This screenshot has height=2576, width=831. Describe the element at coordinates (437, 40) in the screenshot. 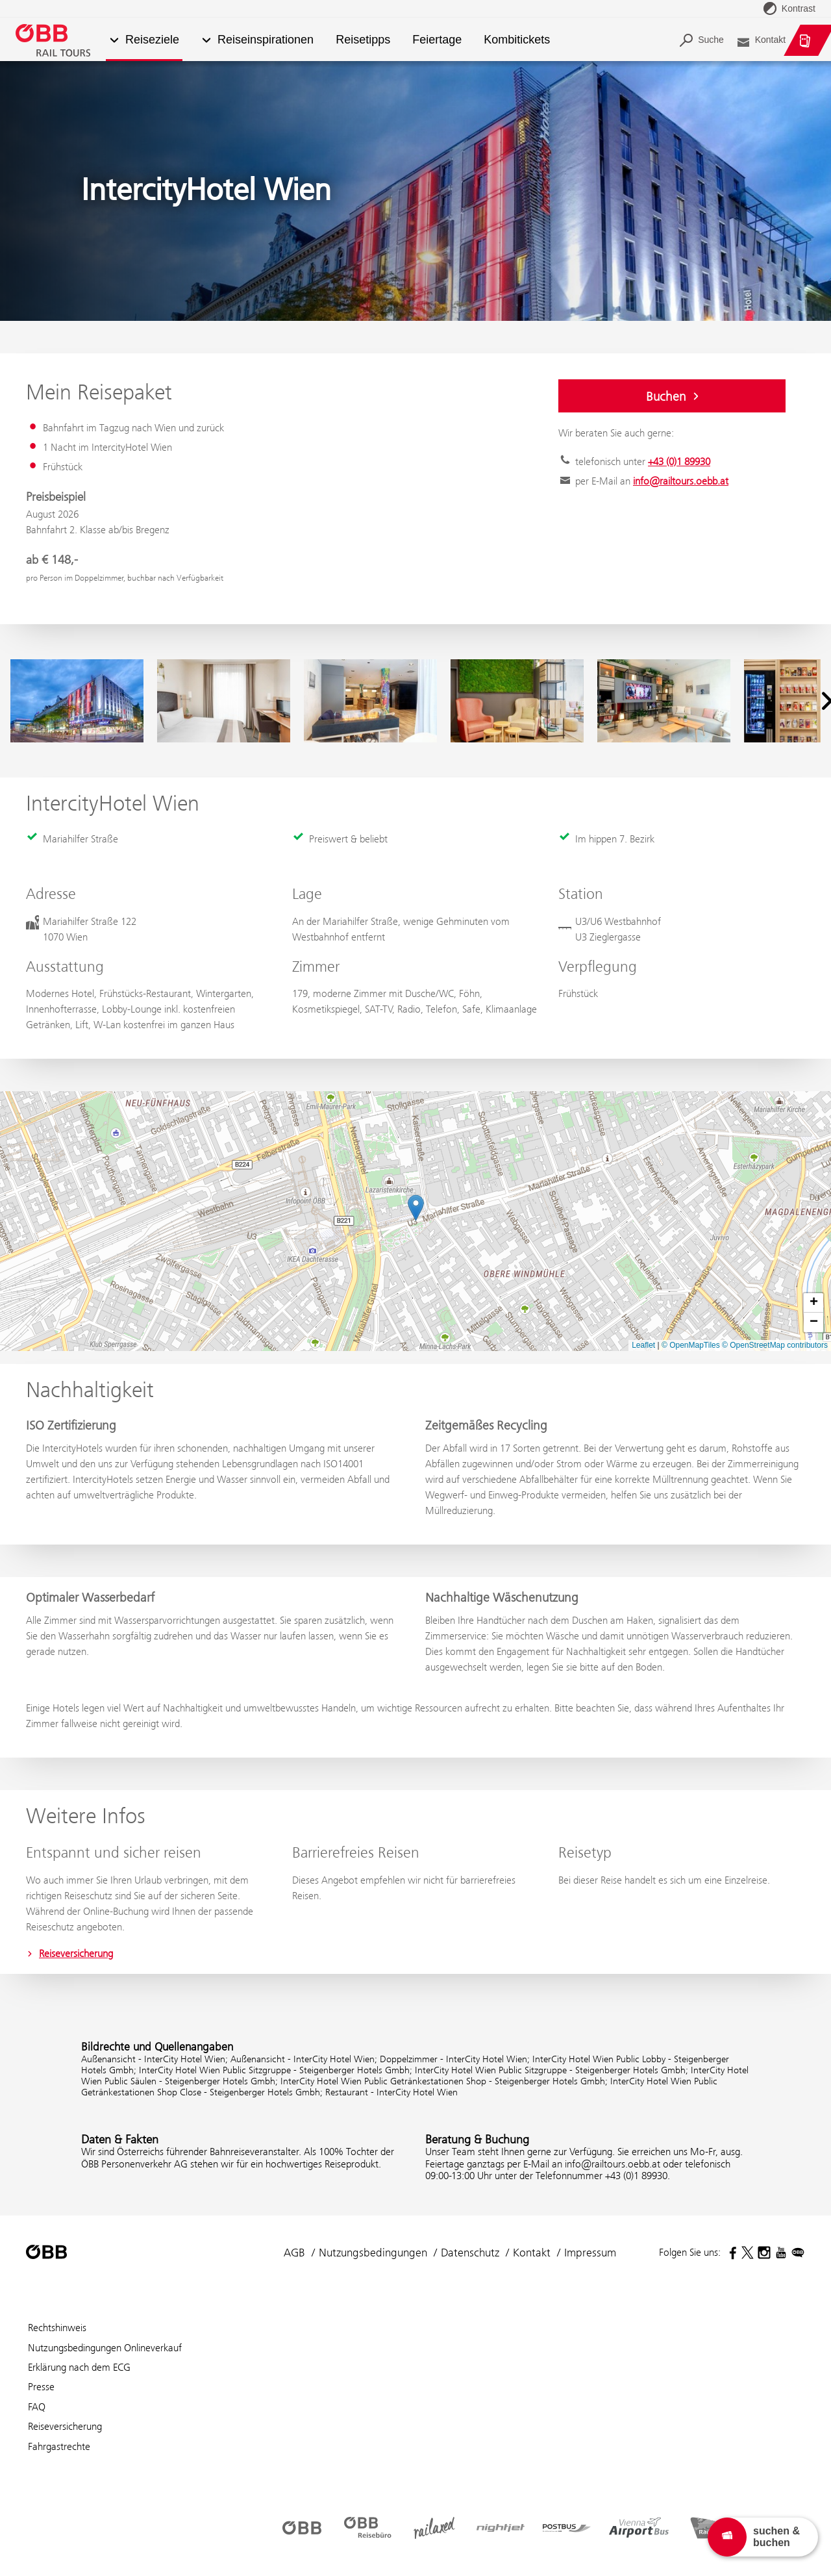

I see `Feiertage` at that location.